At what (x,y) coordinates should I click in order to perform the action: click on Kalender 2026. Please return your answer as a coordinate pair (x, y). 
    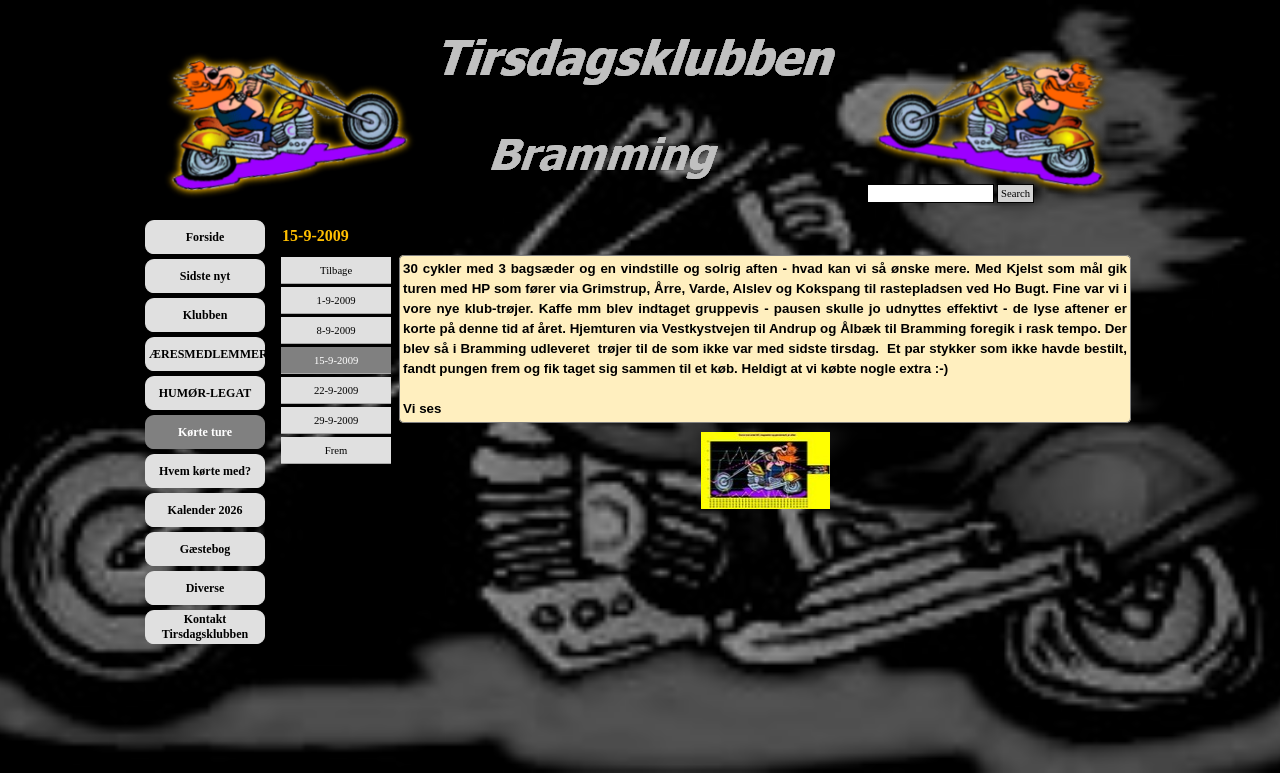
    Looking at the image, I should click on (205, 510).